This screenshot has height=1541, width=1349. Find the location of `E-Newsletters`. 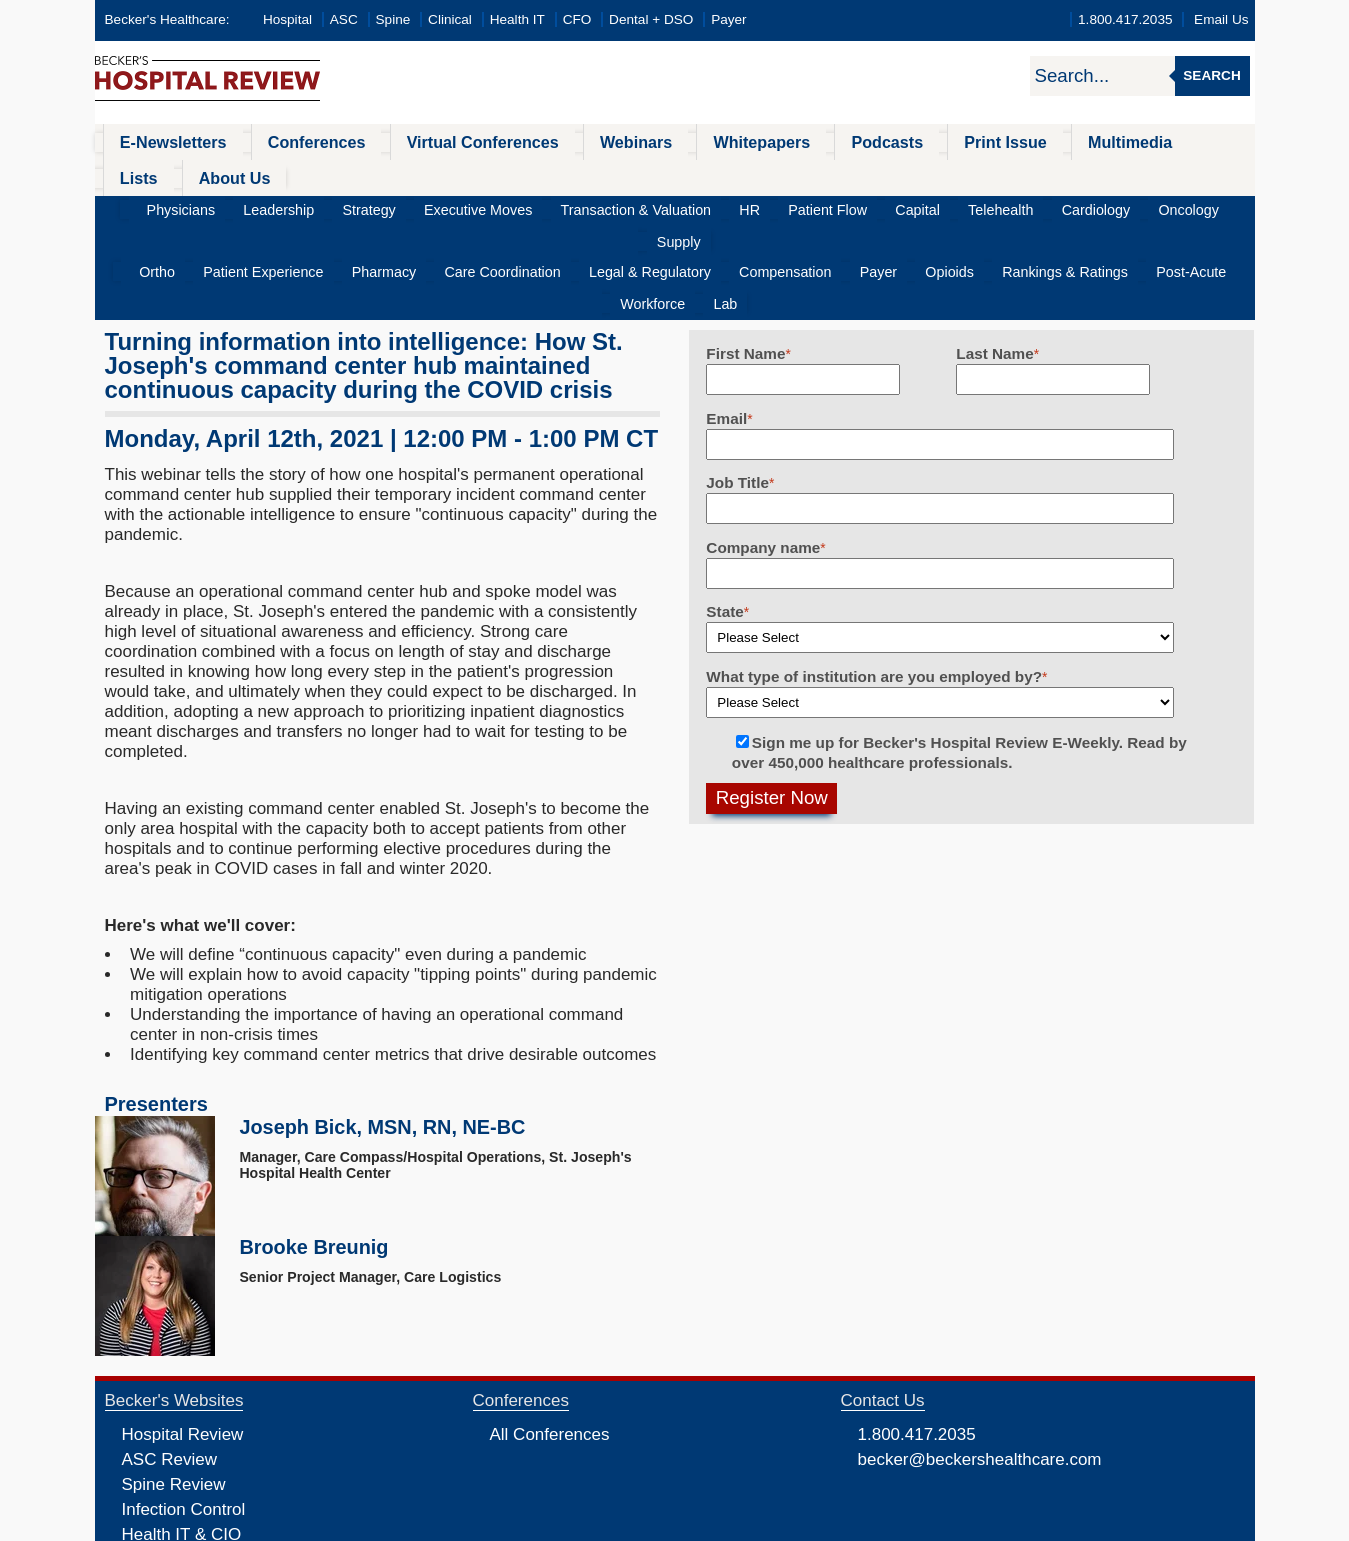

E-Newsletters is located at coordinates (162, 141).